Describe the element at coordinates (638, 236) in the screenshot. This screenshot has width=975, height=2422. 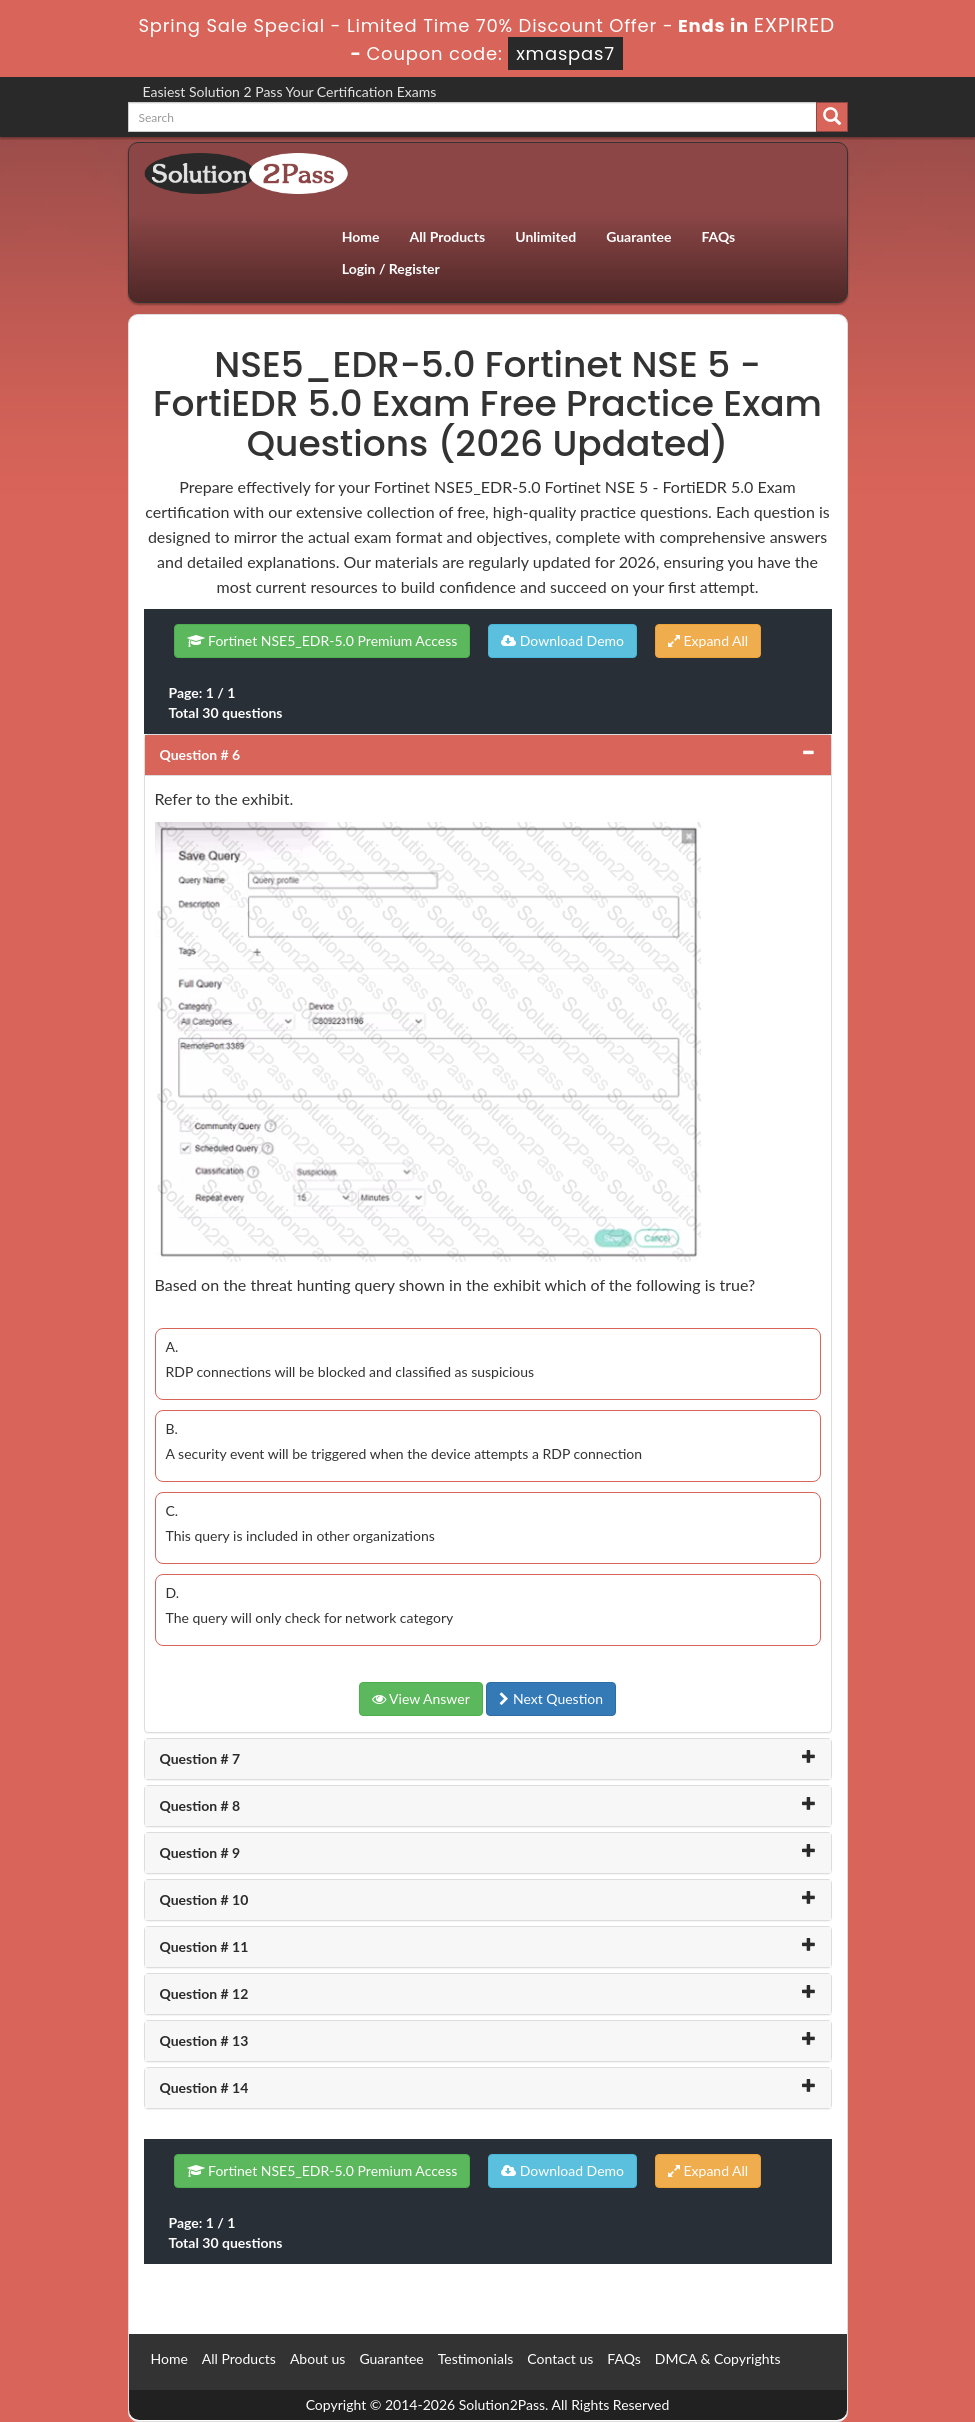
I see `Guarantee` at that location.